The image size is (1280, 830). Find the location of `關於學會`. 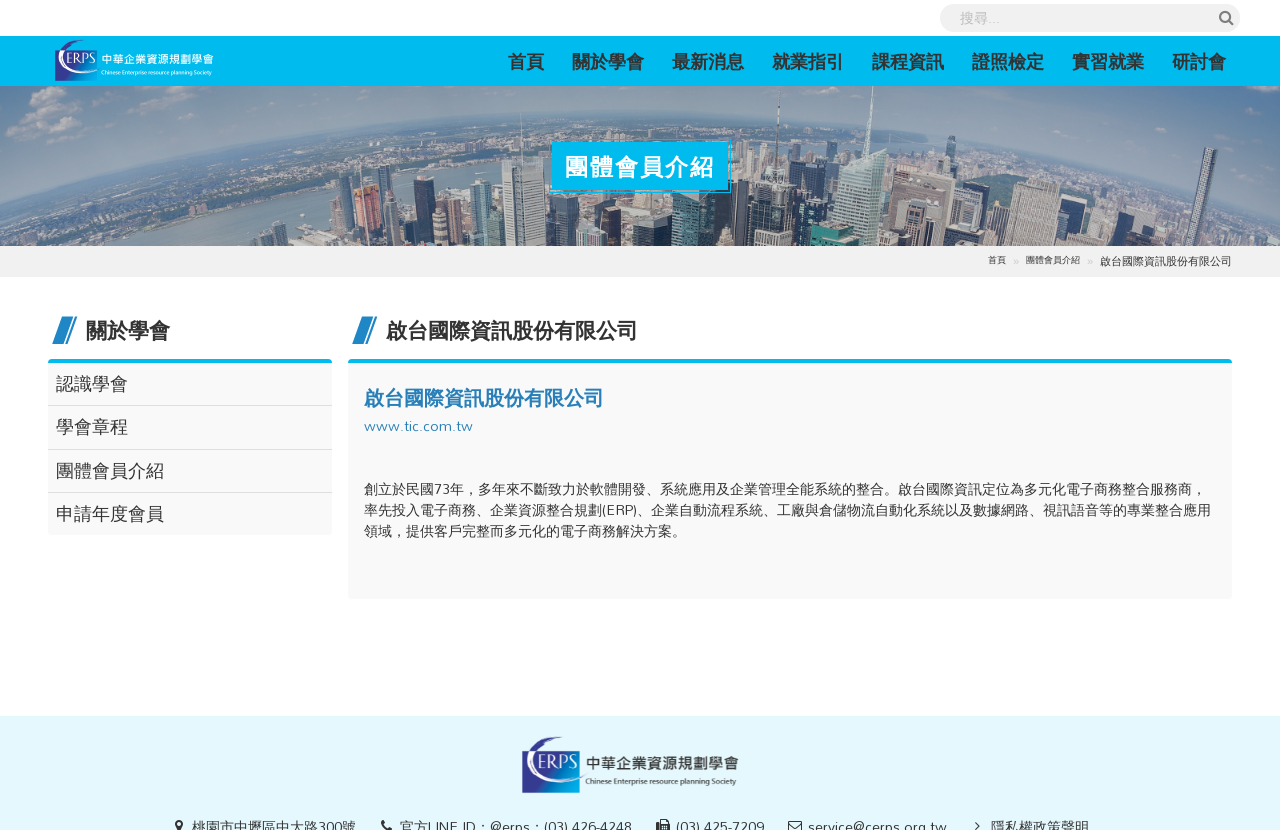

關於學會 is located at coordinates (608, 61).